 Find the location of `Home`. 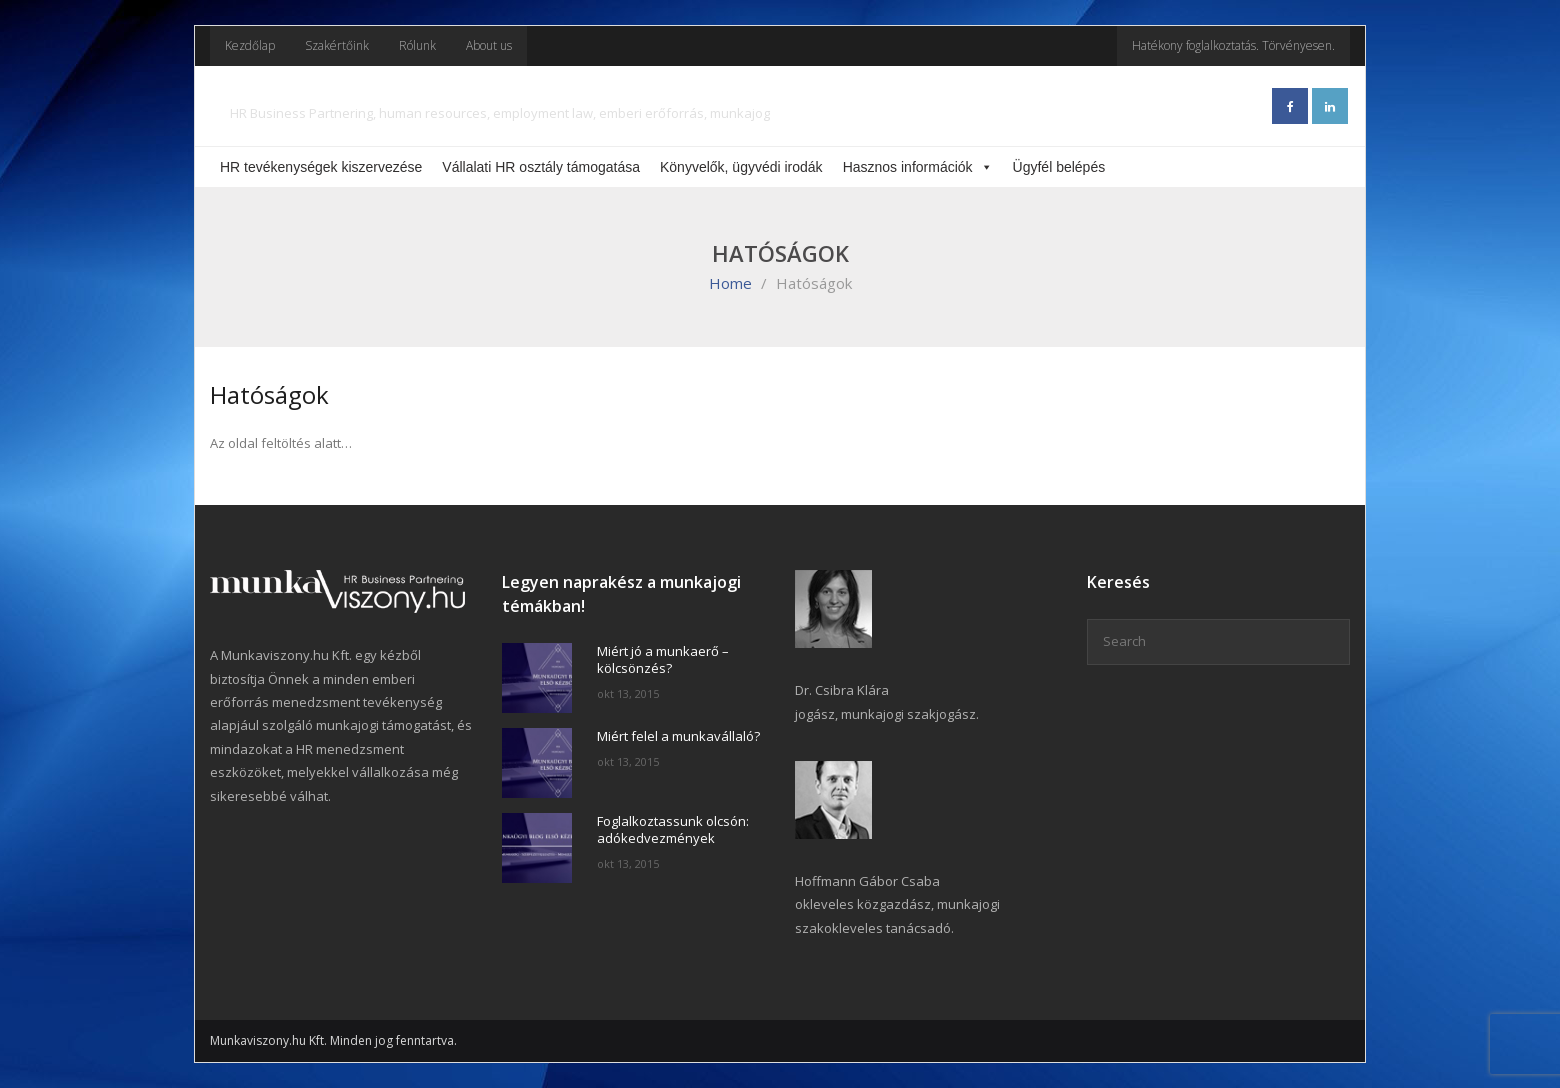

Home is located at coordinates (730, 283).